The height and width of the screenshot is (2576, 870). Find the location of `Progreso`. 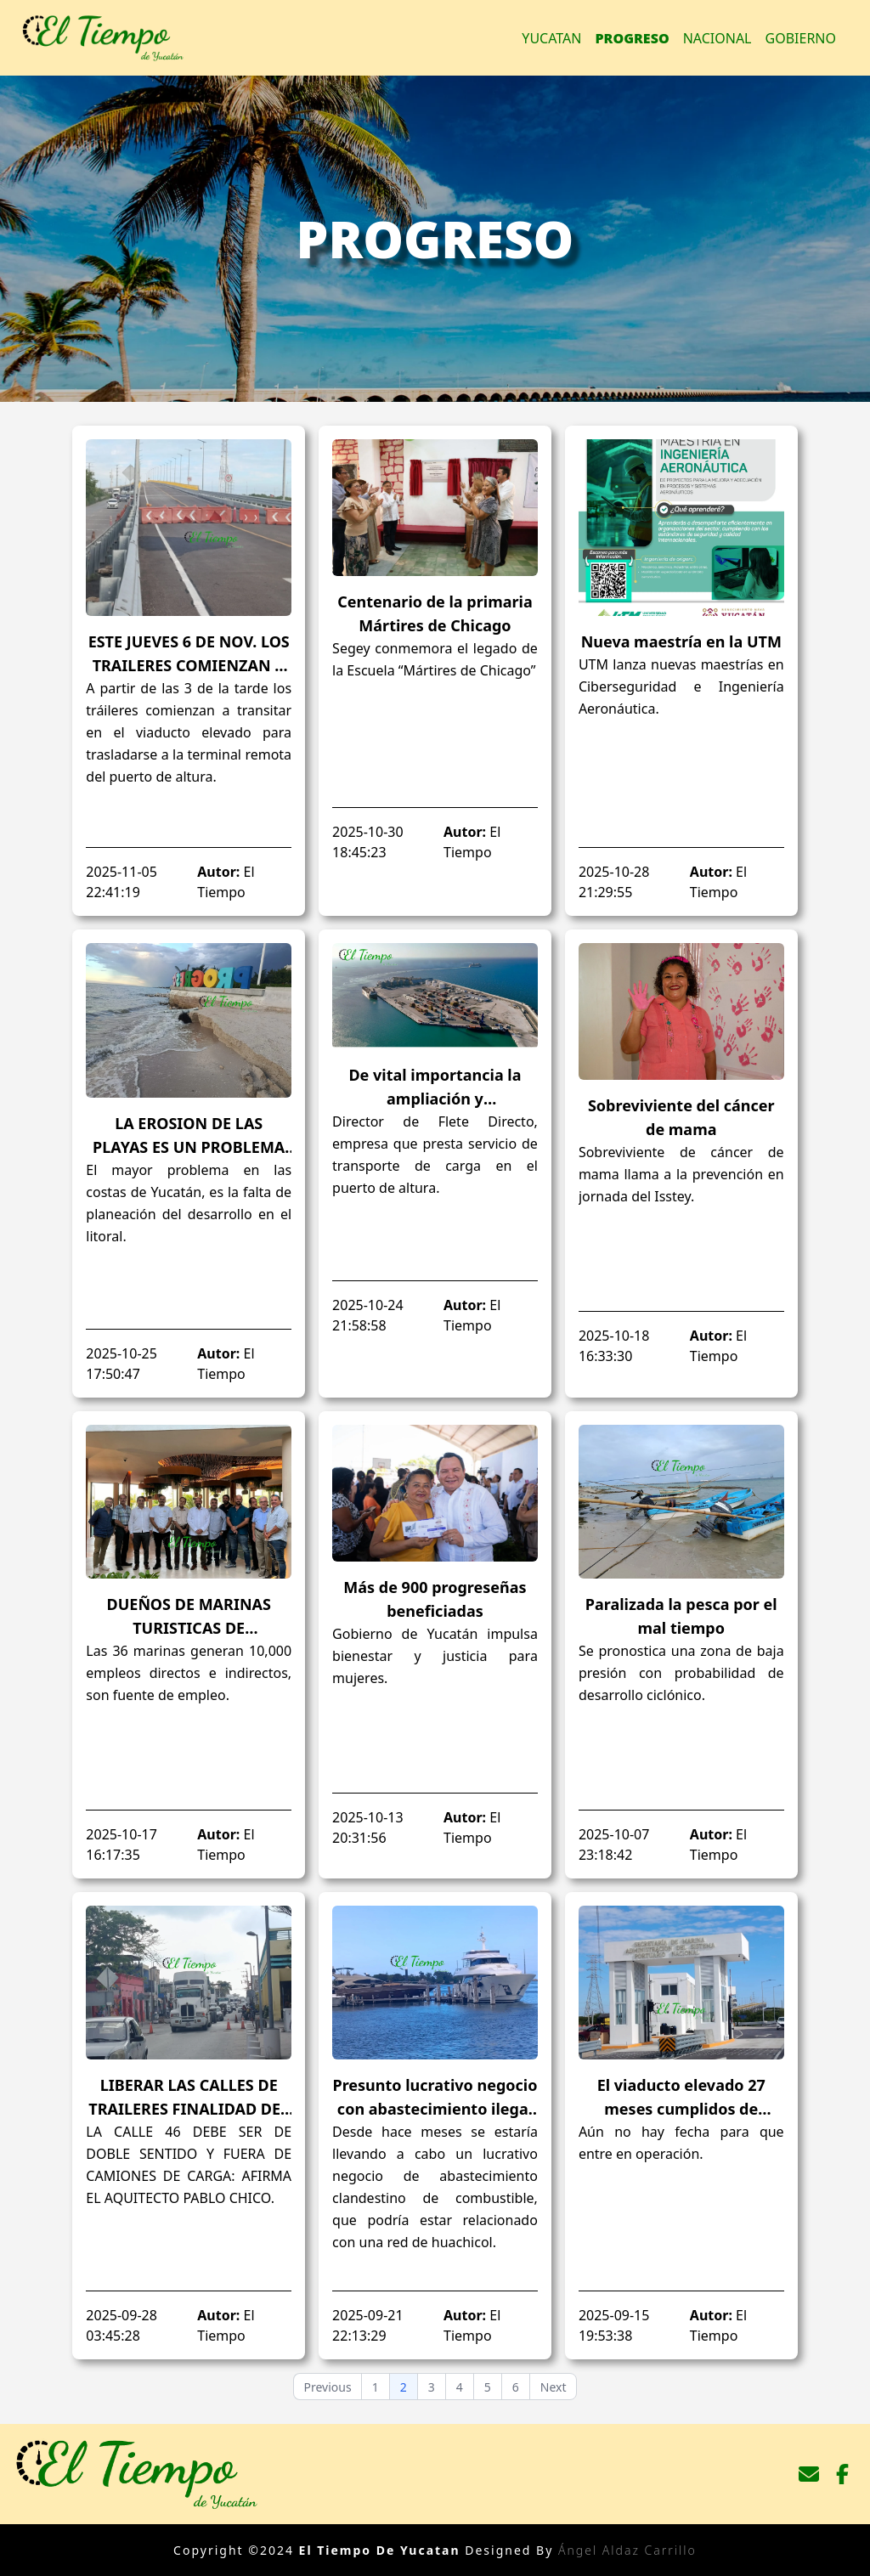

Progreso is located at coordinates (632, 38).